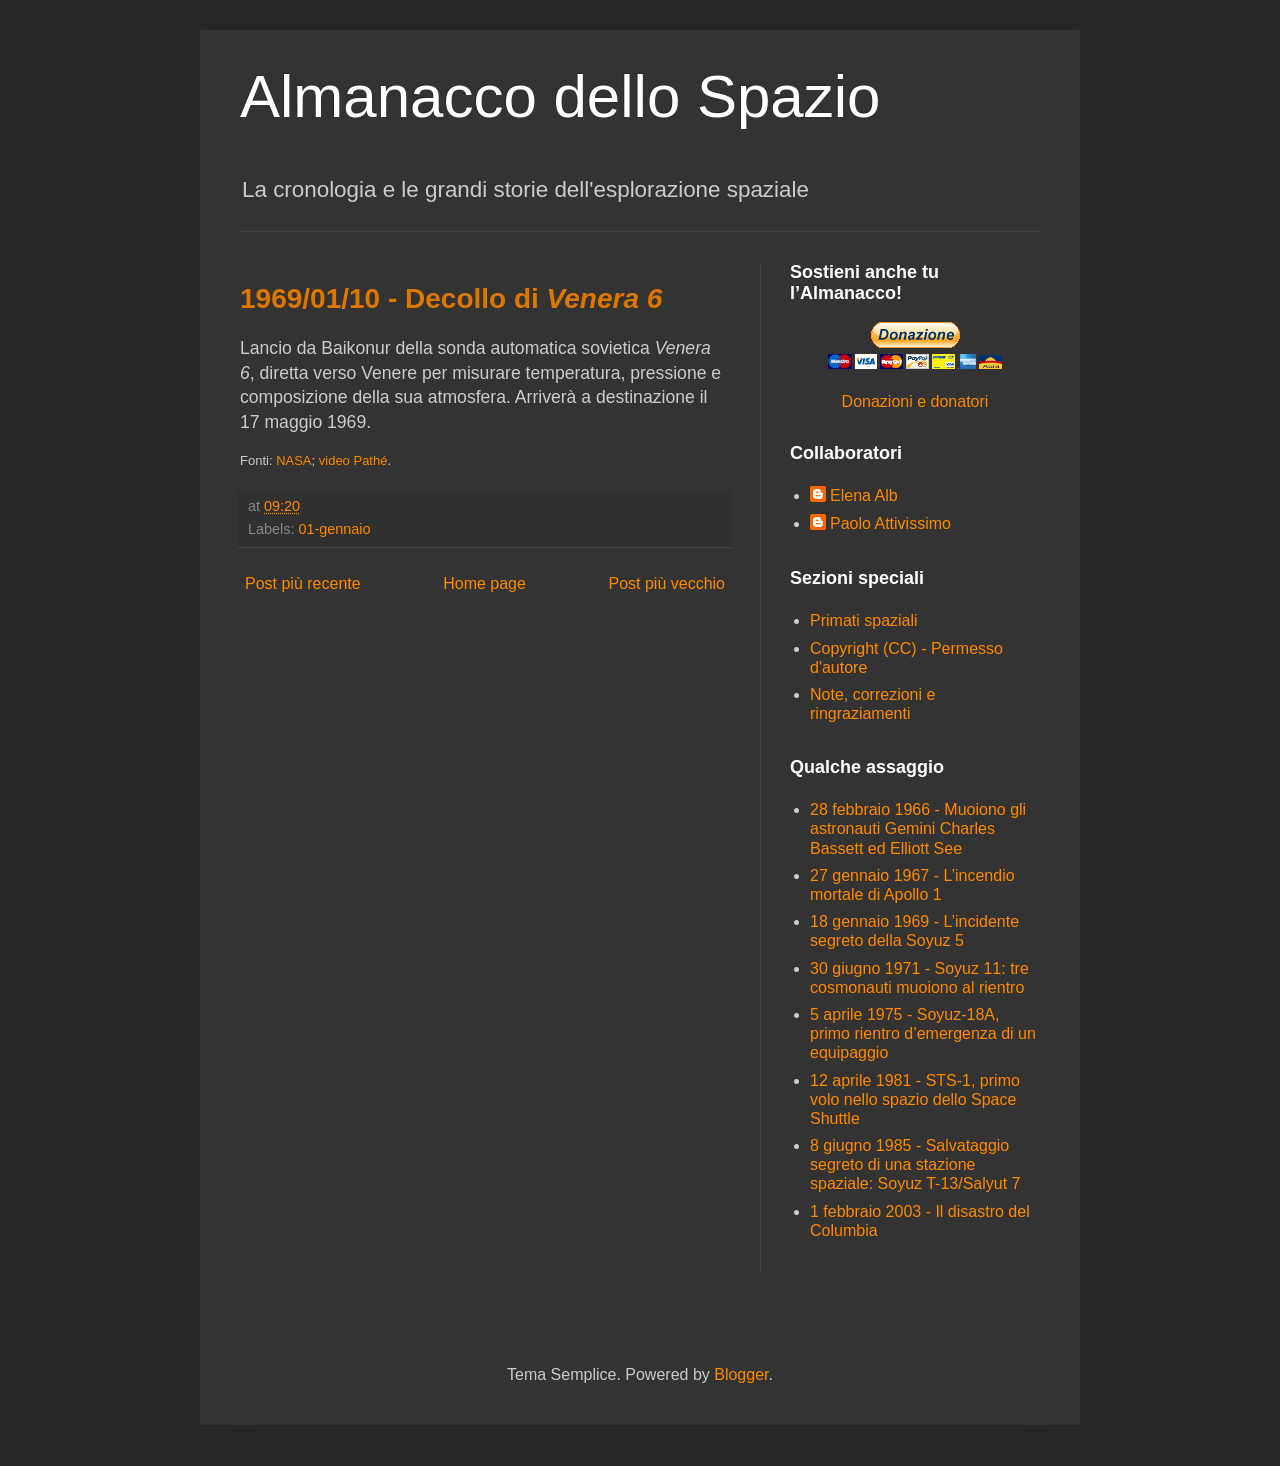 The height and width of the screenshot is (1466, 1280). Describe the element at coordinates (484, 583) in the screenshot. I see `Home page` at that location.